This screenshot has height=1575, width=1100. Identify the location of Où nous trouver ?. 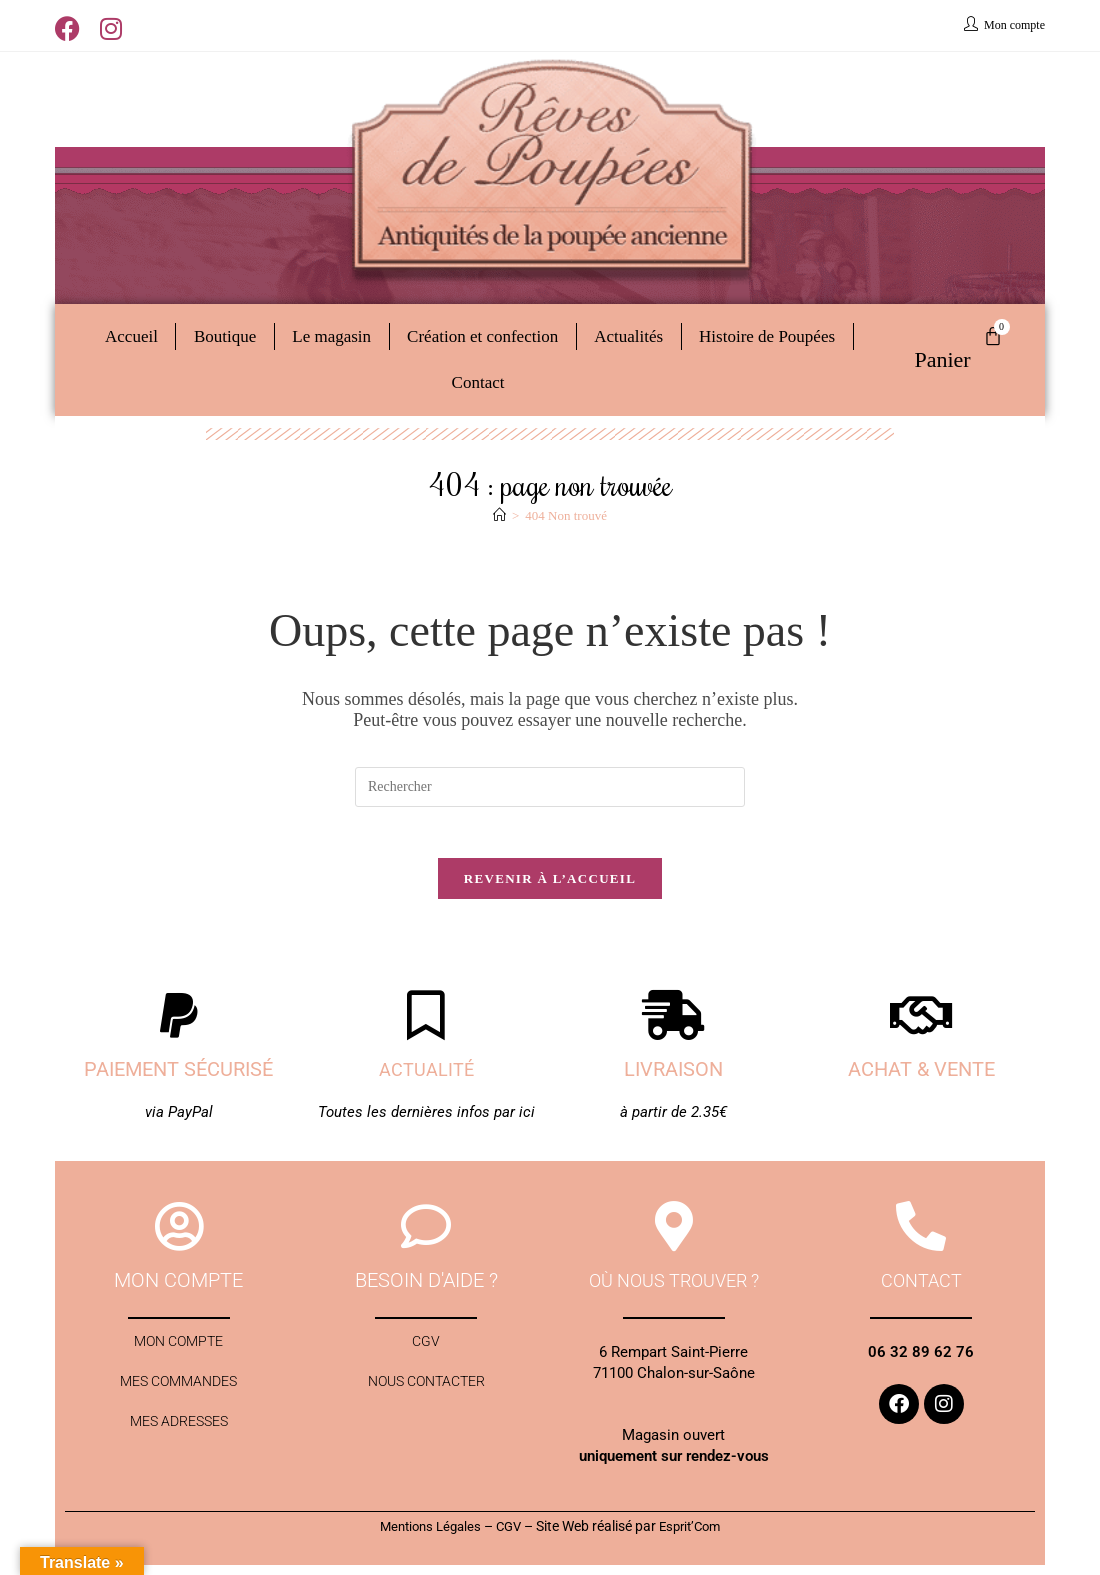
(674, 1290).